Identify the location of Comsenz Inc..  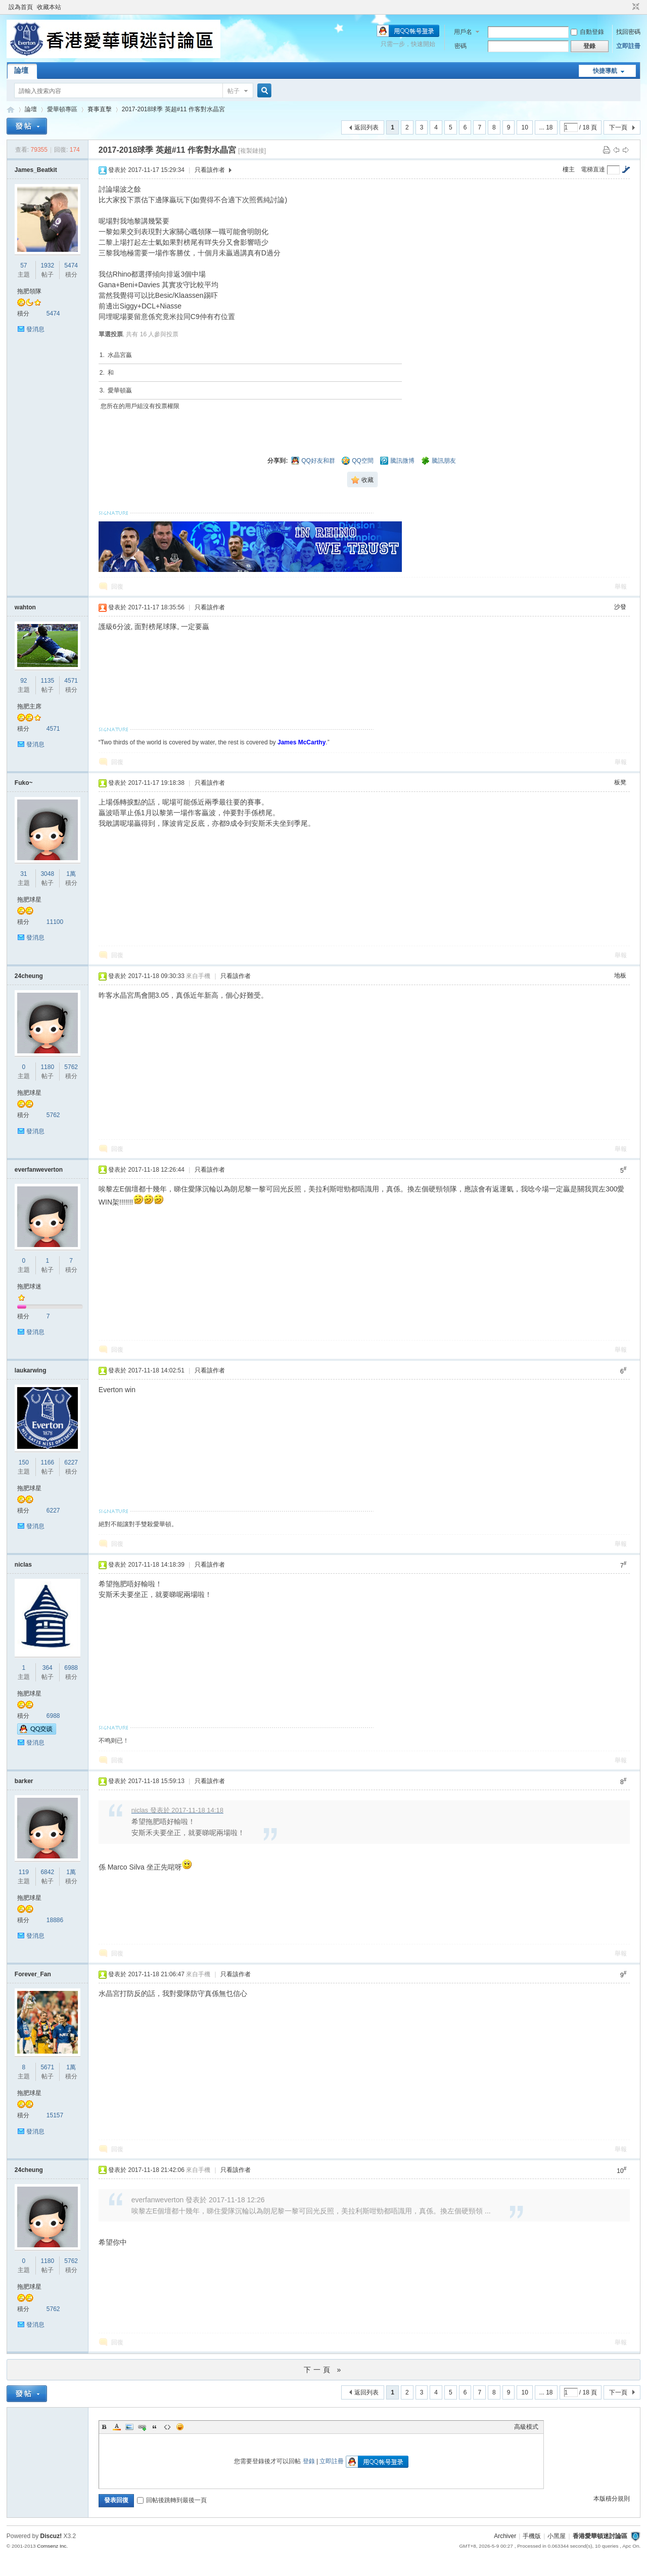
(52, 2546).